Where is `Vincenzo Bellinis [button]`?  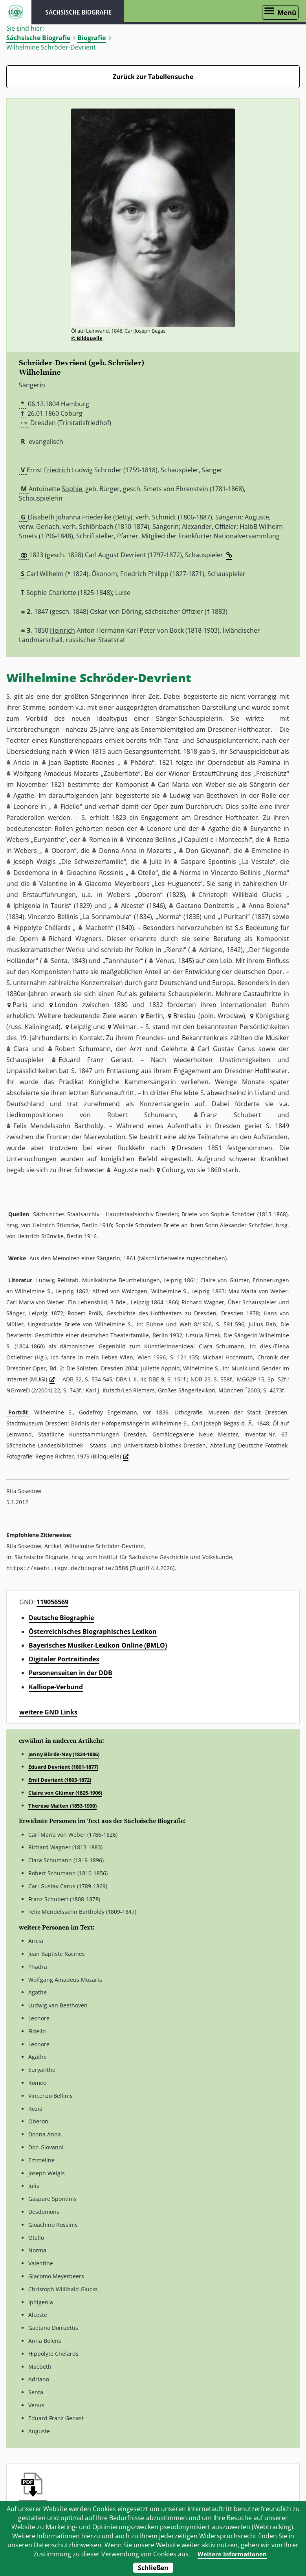
Vincenzo Bellinis [button] is located at coordinates (151, 839).